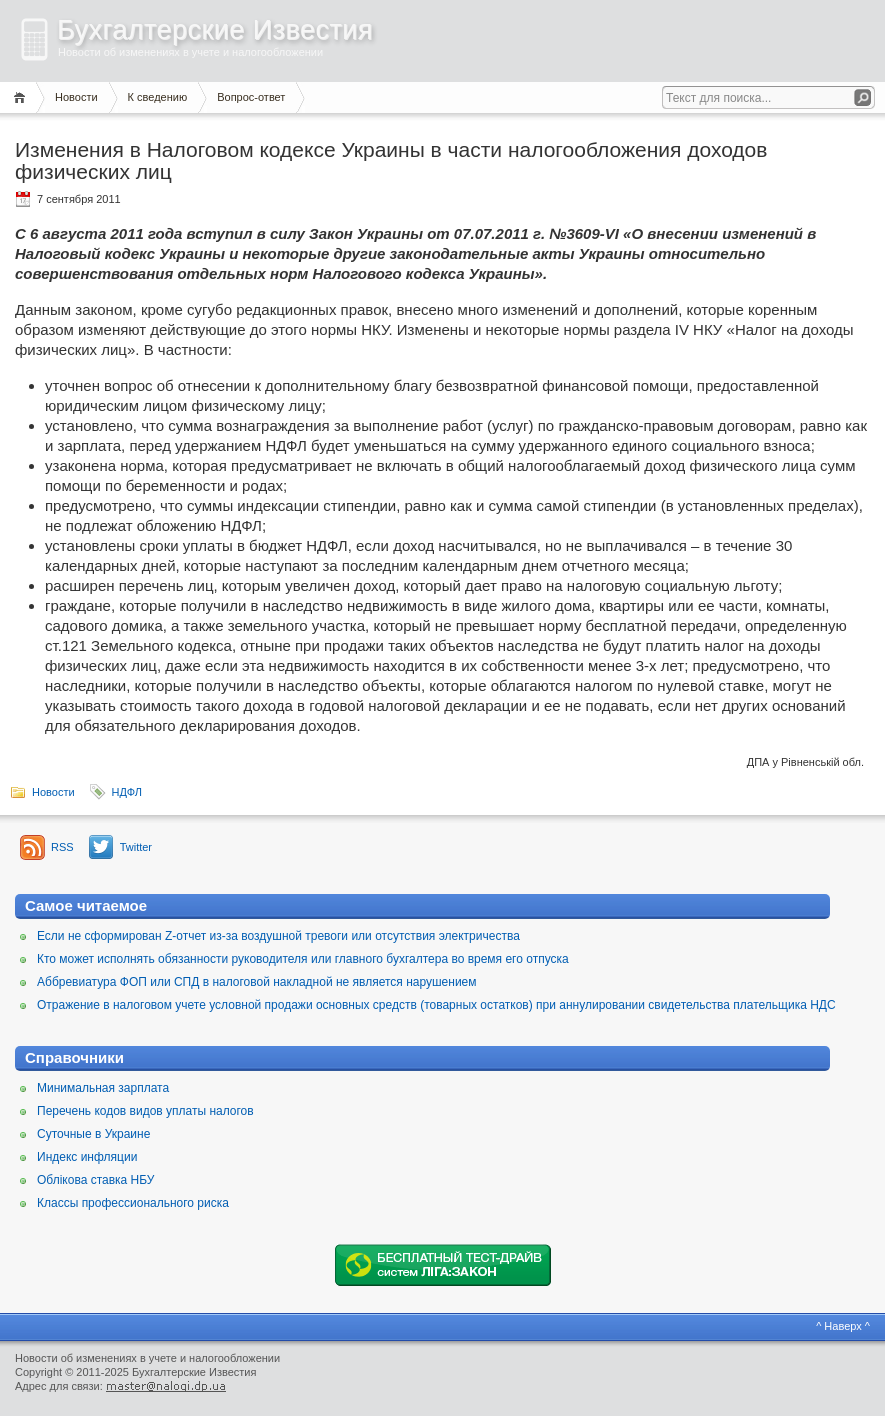  Describe the element at coordinates (257, 982) in the screenshot. I see `Аббревиатура ФОП или СПД в налоговой накладной не является нарушением` at that location.